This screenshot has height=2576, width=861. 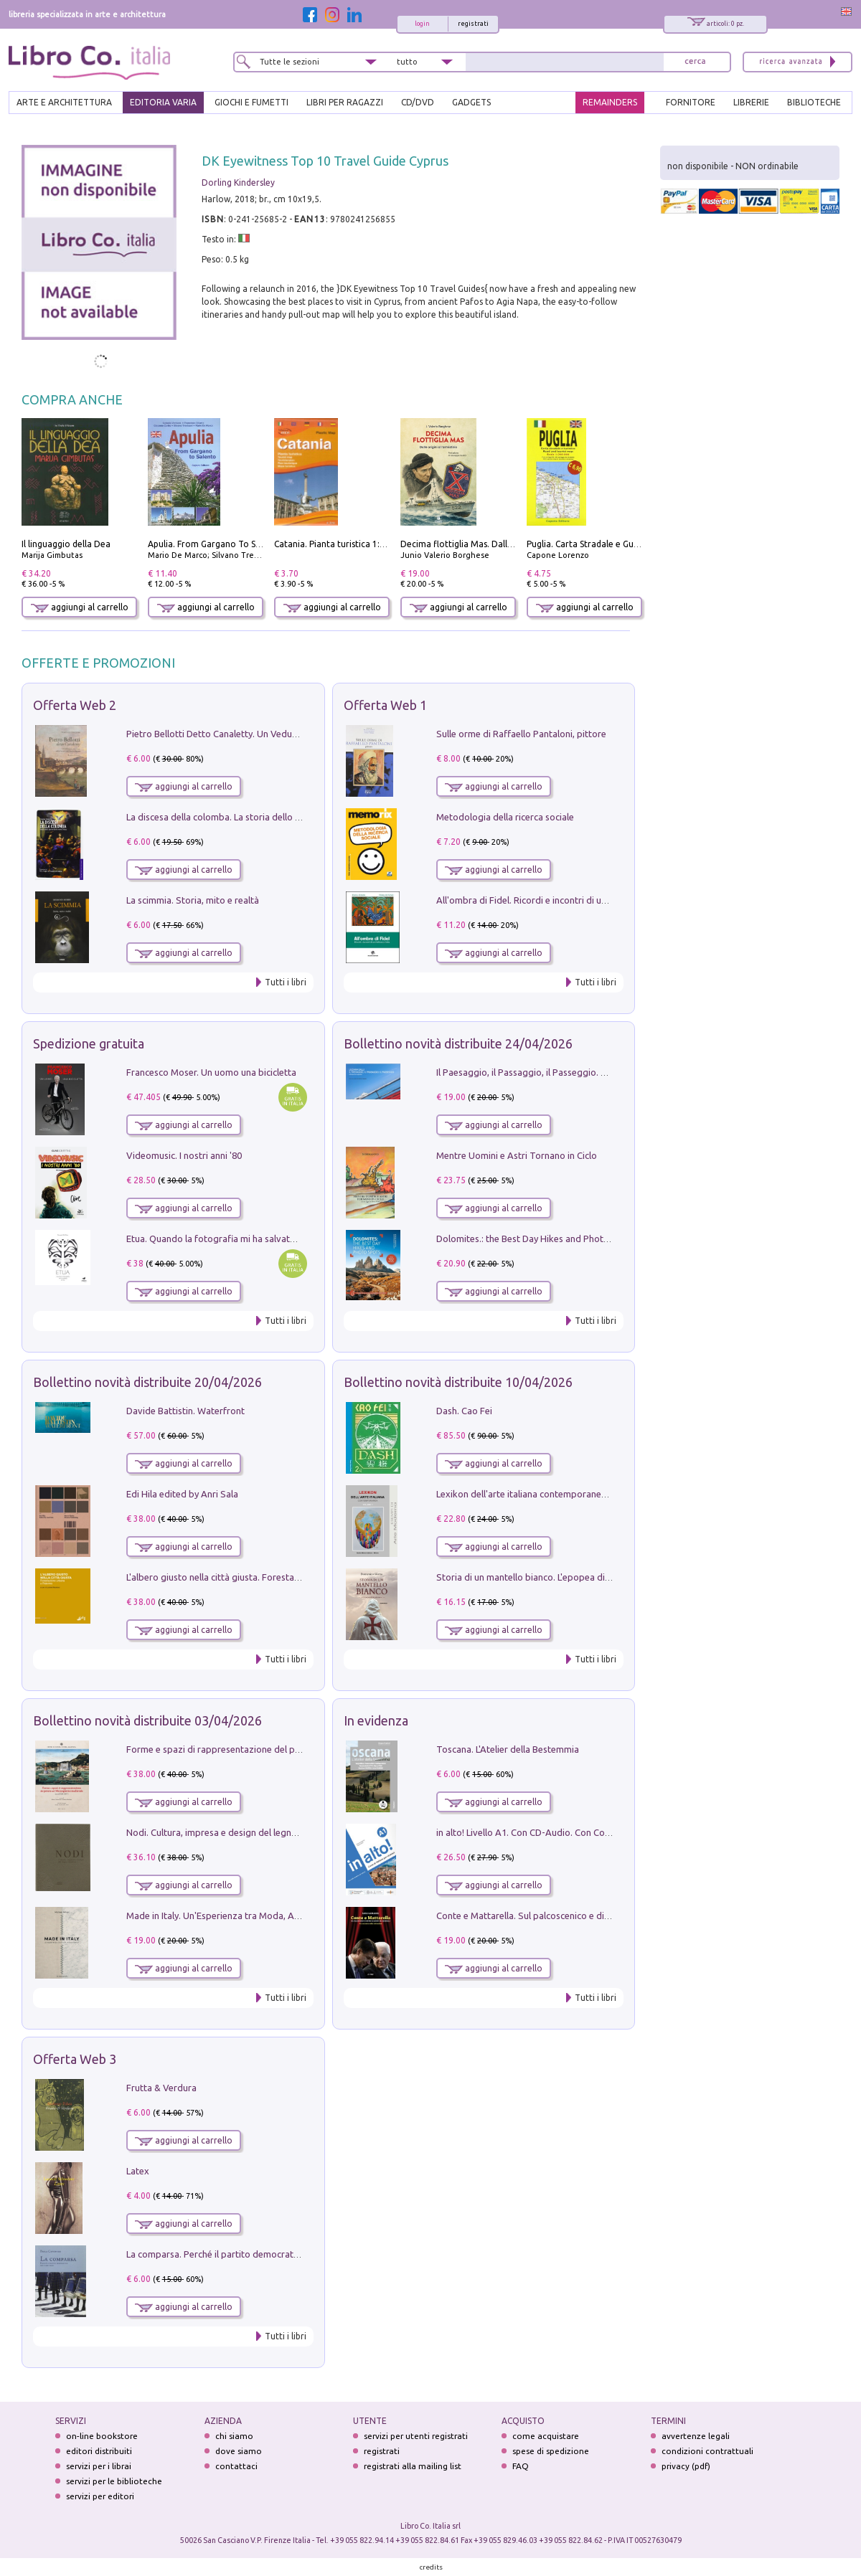 What do you see at coordinates (471, 102) in the screenshot?
I see `gadgets` at bounding box center [471, 102].